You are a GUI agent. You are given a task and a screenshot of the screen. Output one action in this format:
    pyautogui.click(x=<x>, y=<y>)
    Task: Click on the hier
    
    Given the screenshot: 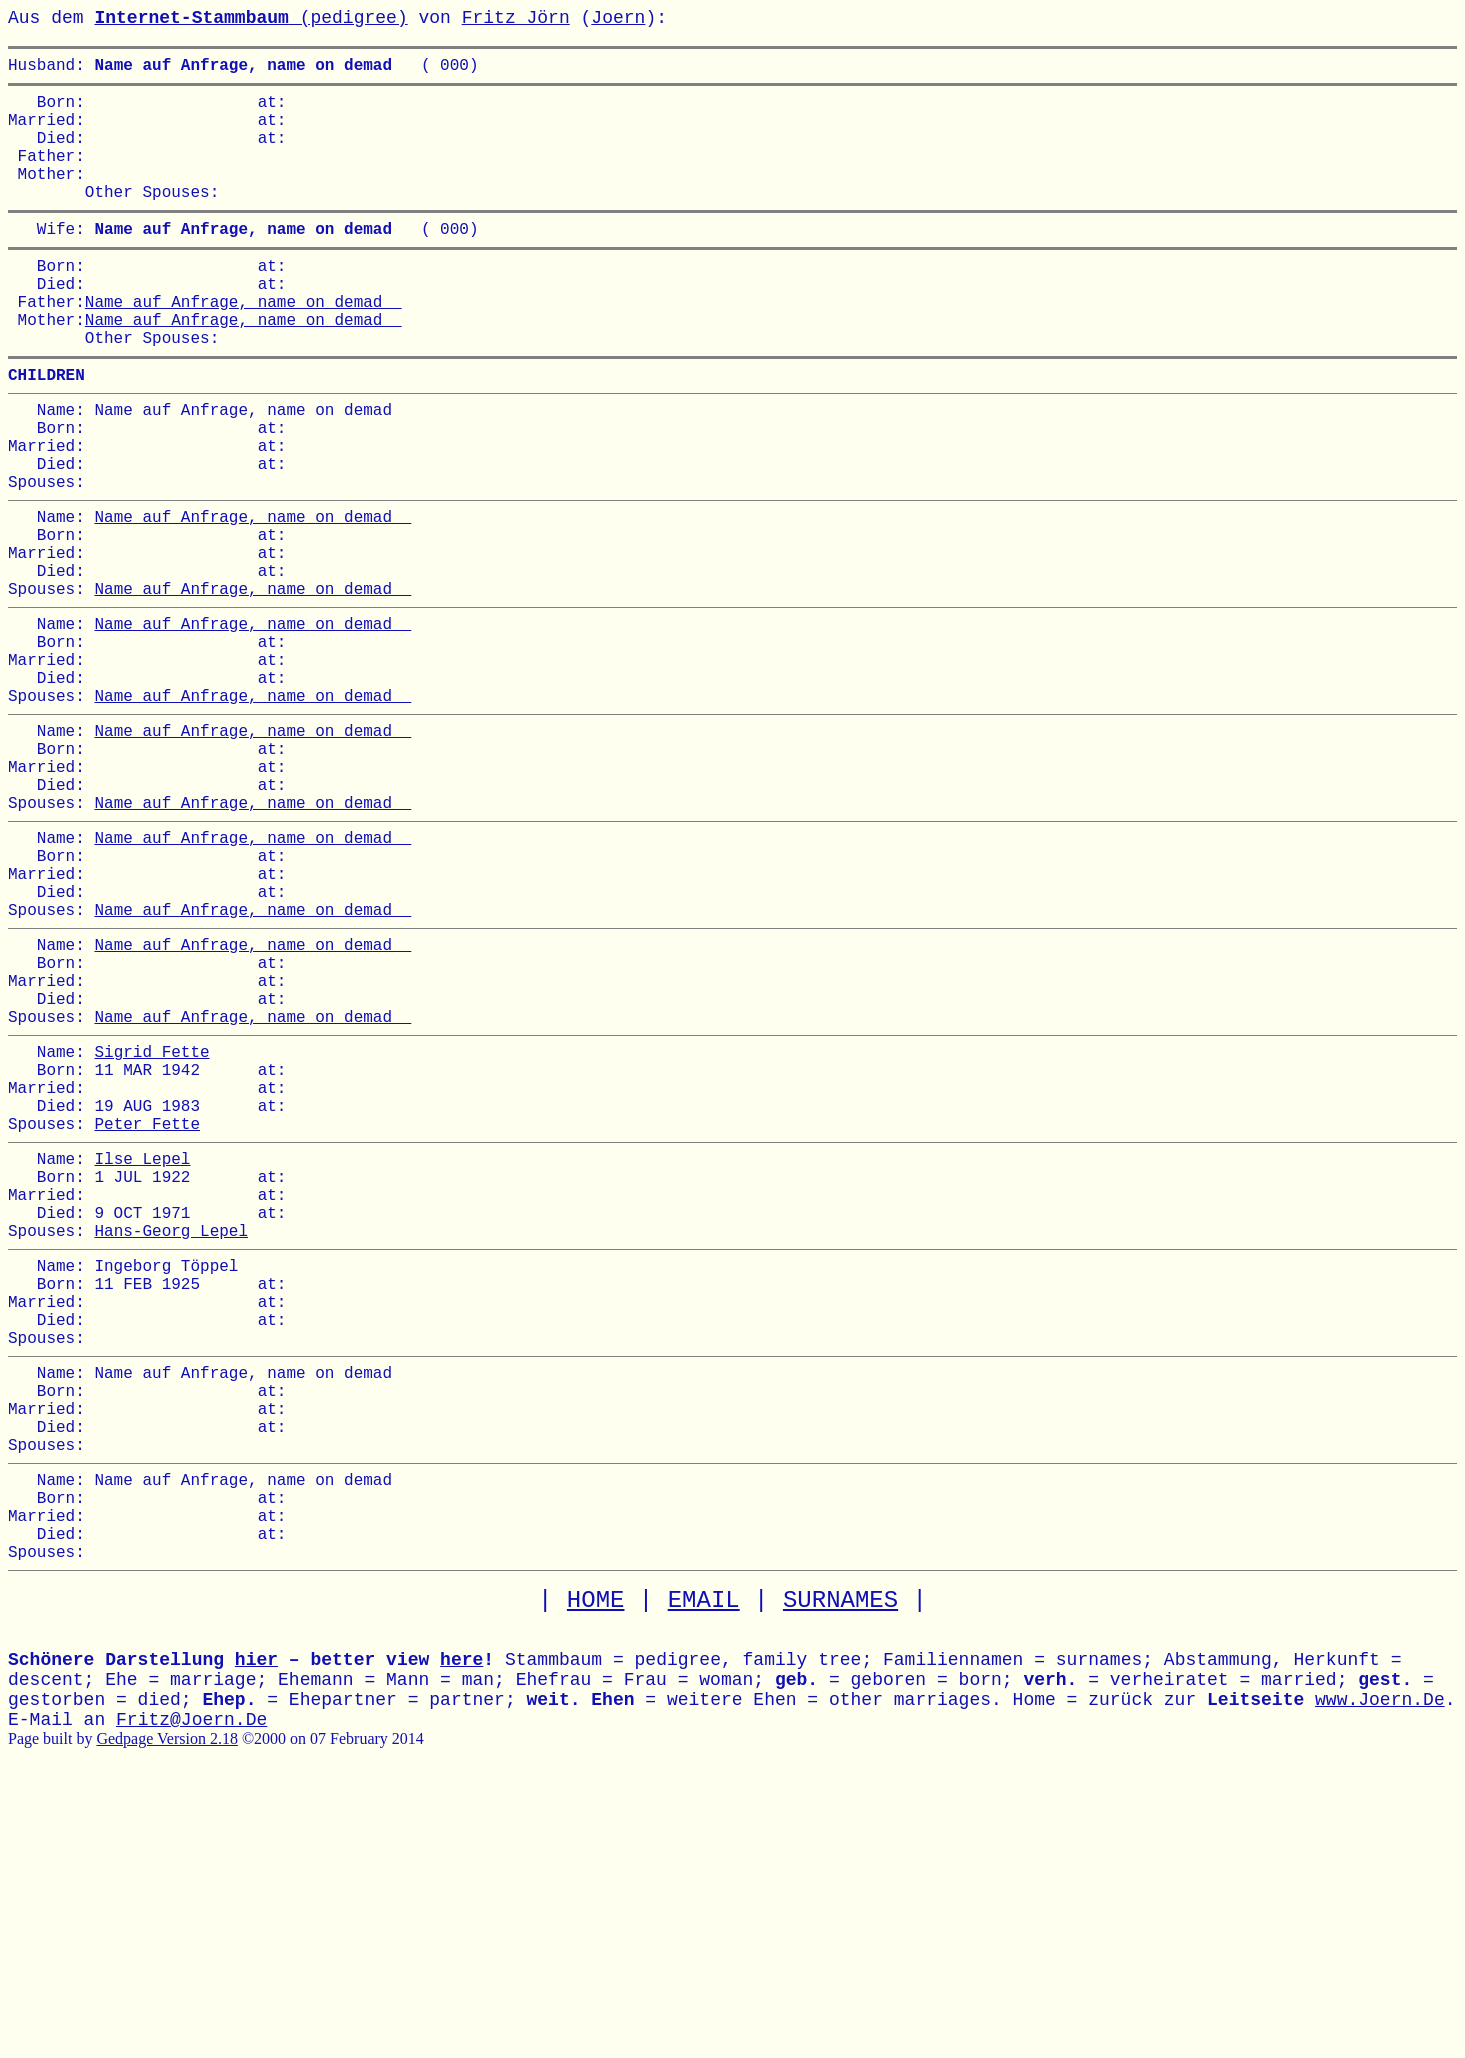 What is the action you would take?
    pyautogui.click(x=256, y=1936)
    